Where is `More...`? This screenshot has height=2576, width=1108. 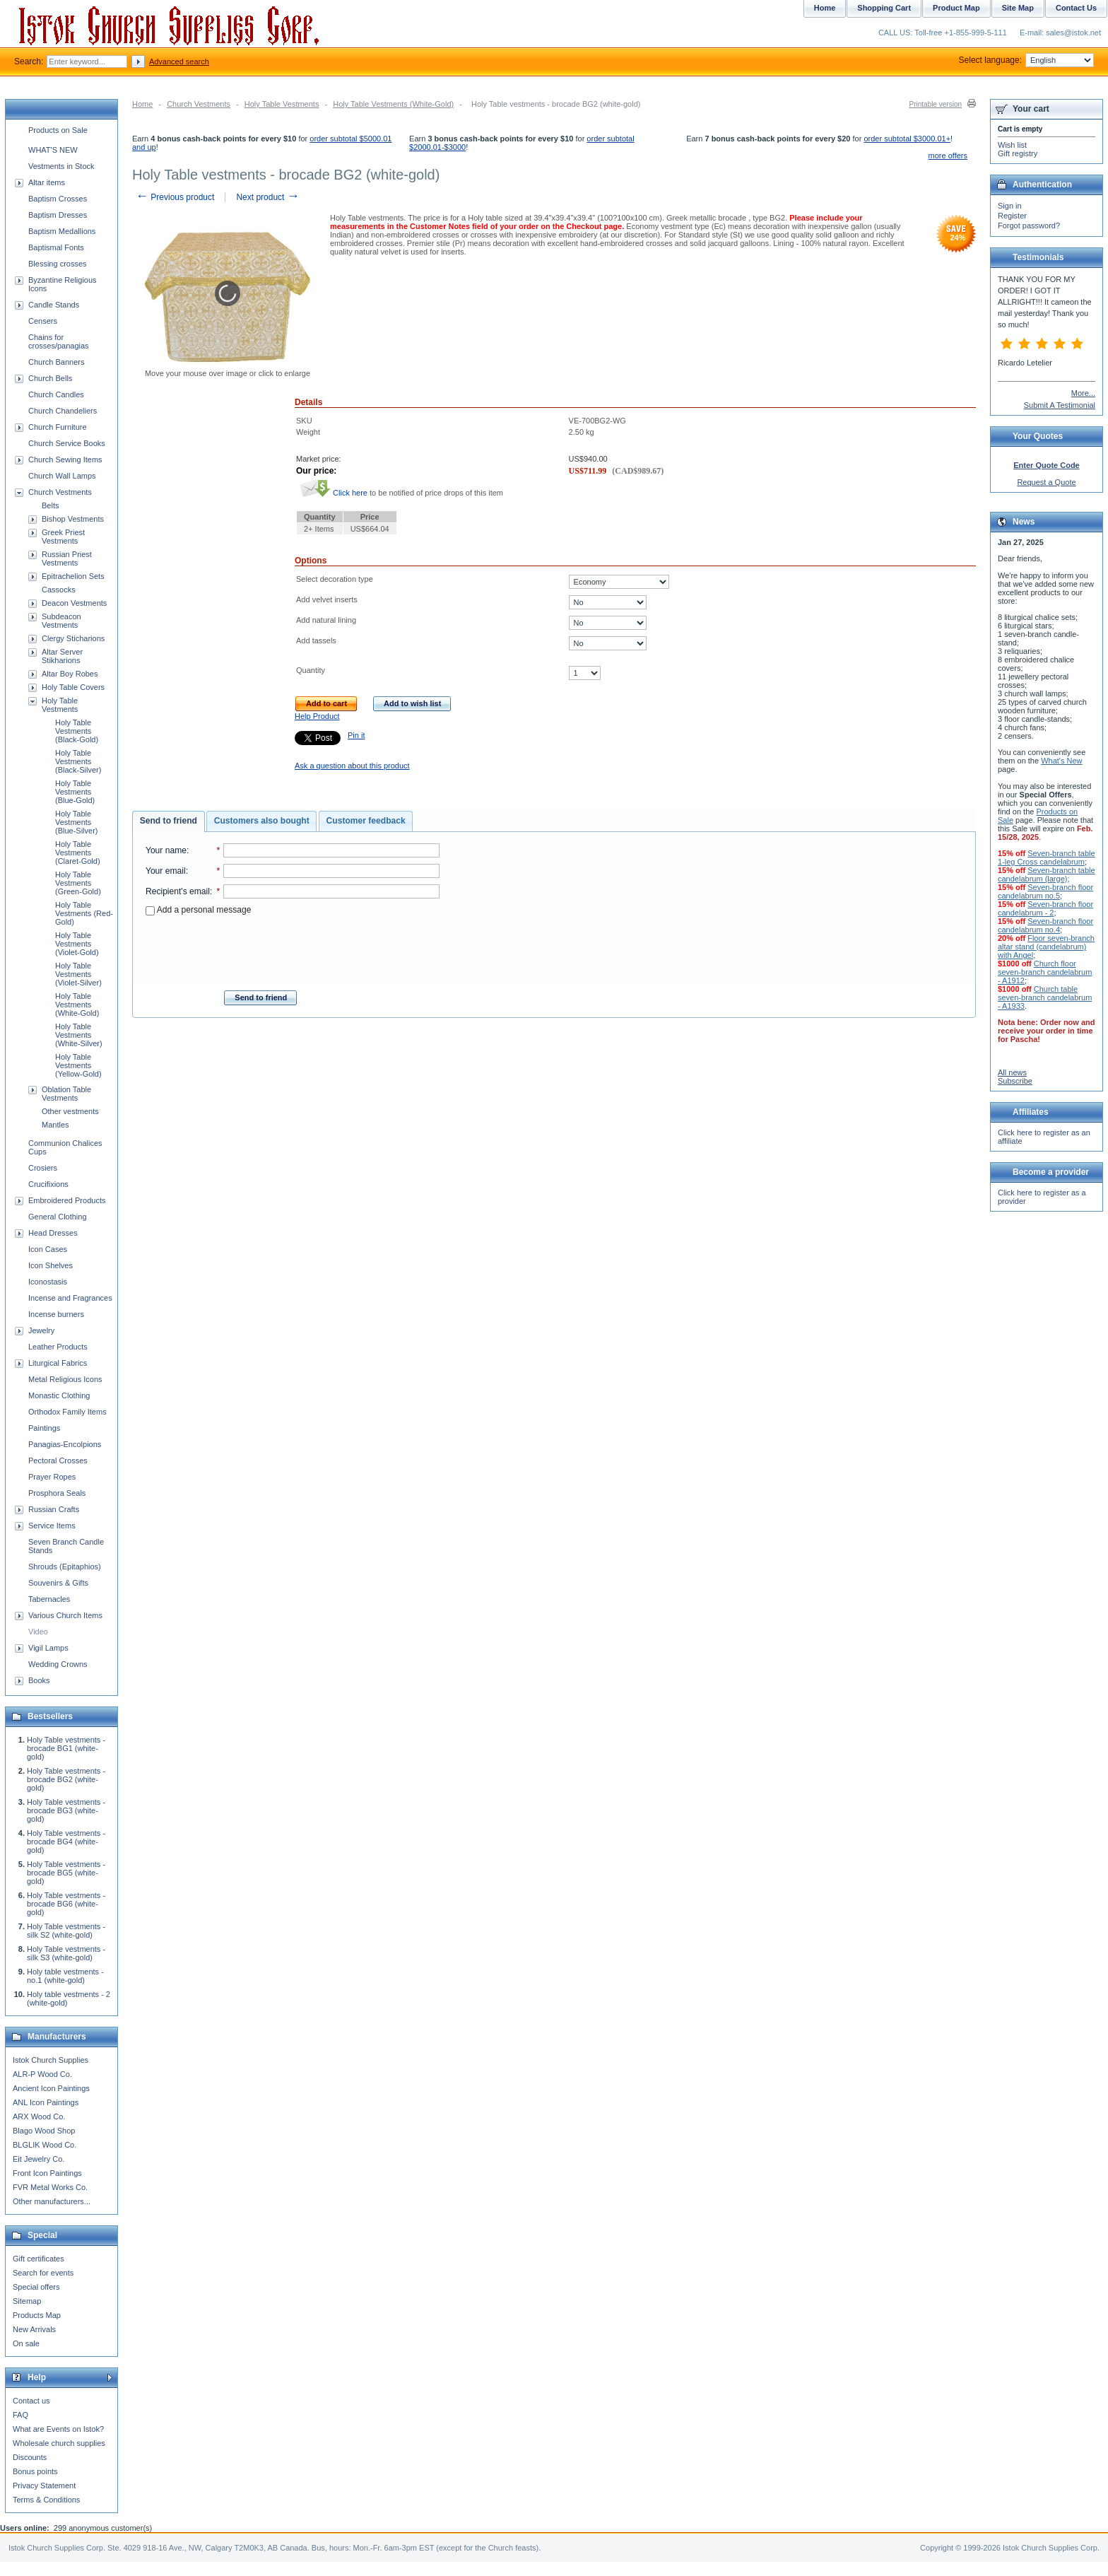 More... is located at coordinates (1083, 393).